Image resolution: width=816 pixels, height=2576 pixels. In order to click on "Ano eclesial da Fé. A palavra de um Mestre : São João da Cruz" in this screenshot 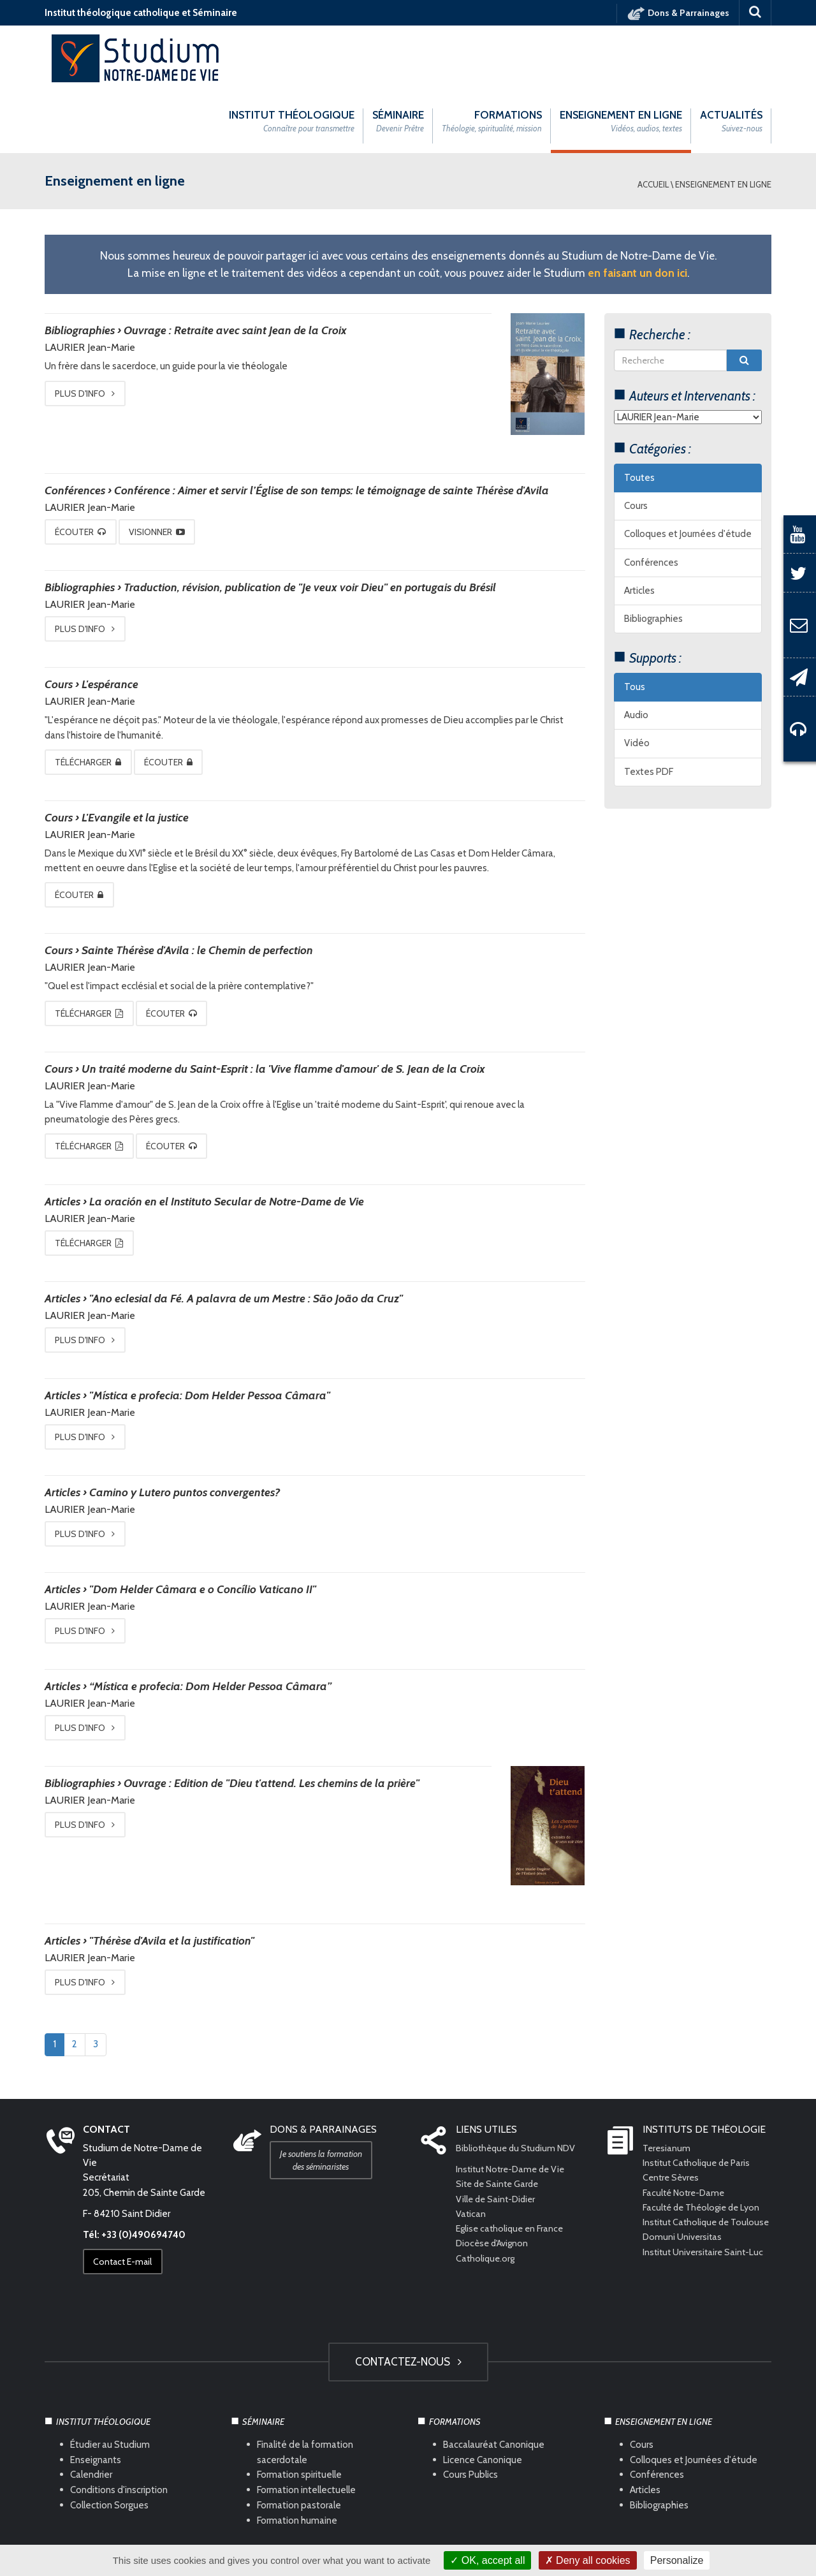, I will do `click(246, 1235)`.